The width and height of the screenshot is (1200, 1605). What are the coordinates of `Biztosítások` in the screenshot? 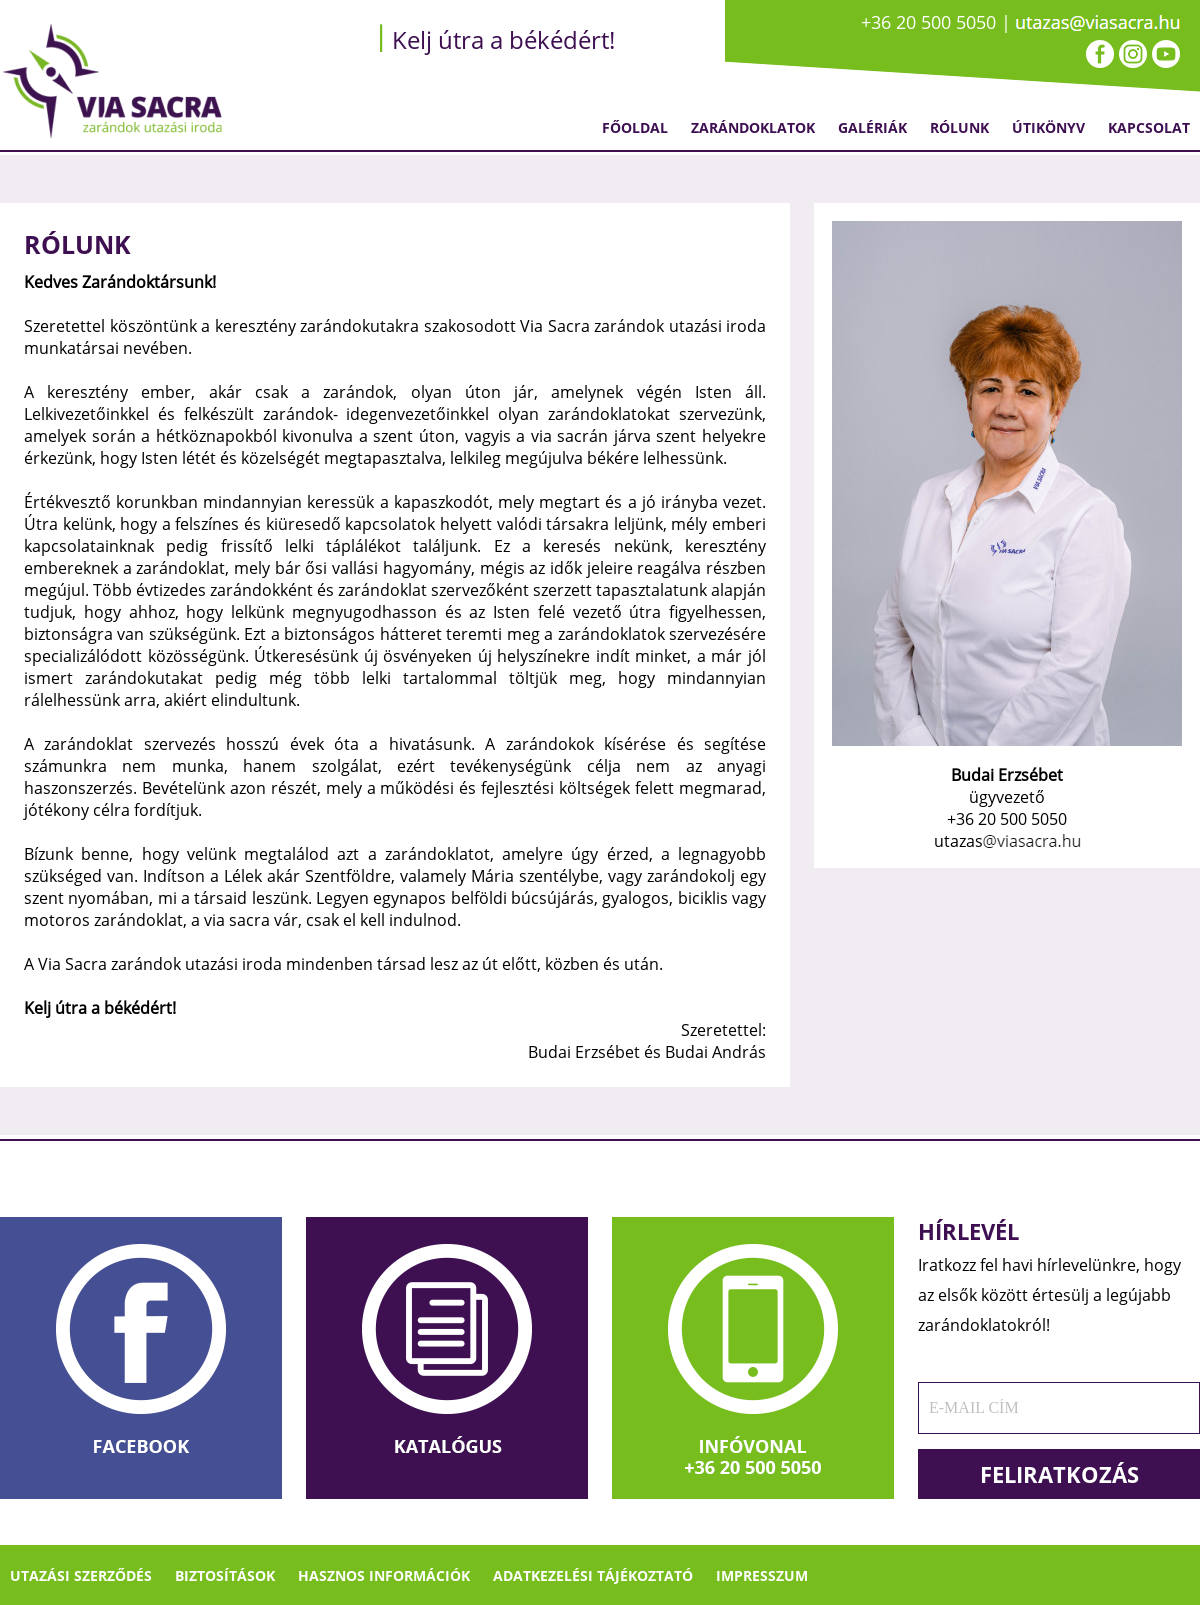 It's located at (225, 1575).